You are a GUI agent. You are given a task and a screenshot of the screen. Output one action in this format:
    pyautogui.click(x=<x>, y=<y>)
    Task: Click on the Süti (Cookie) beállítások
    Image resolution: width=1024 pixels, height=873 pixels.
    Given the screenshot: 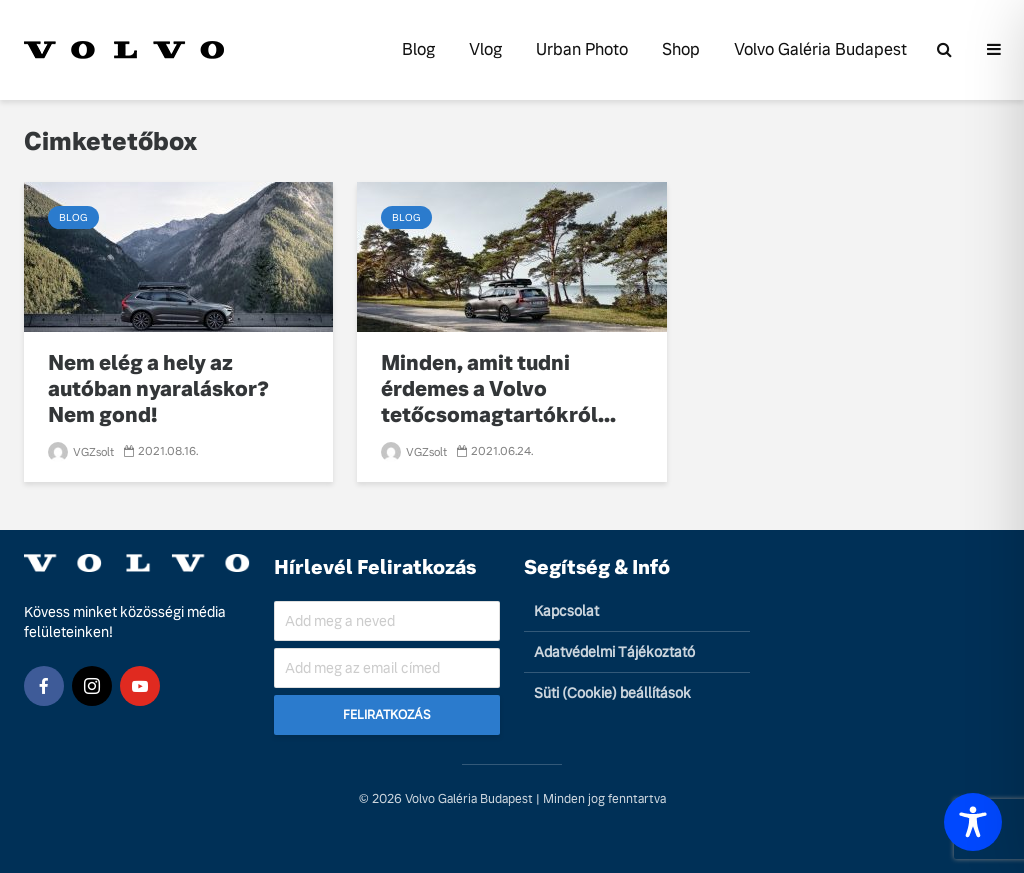 What is the action you would take?
    pyautogui.click(x=612, y=693)
    